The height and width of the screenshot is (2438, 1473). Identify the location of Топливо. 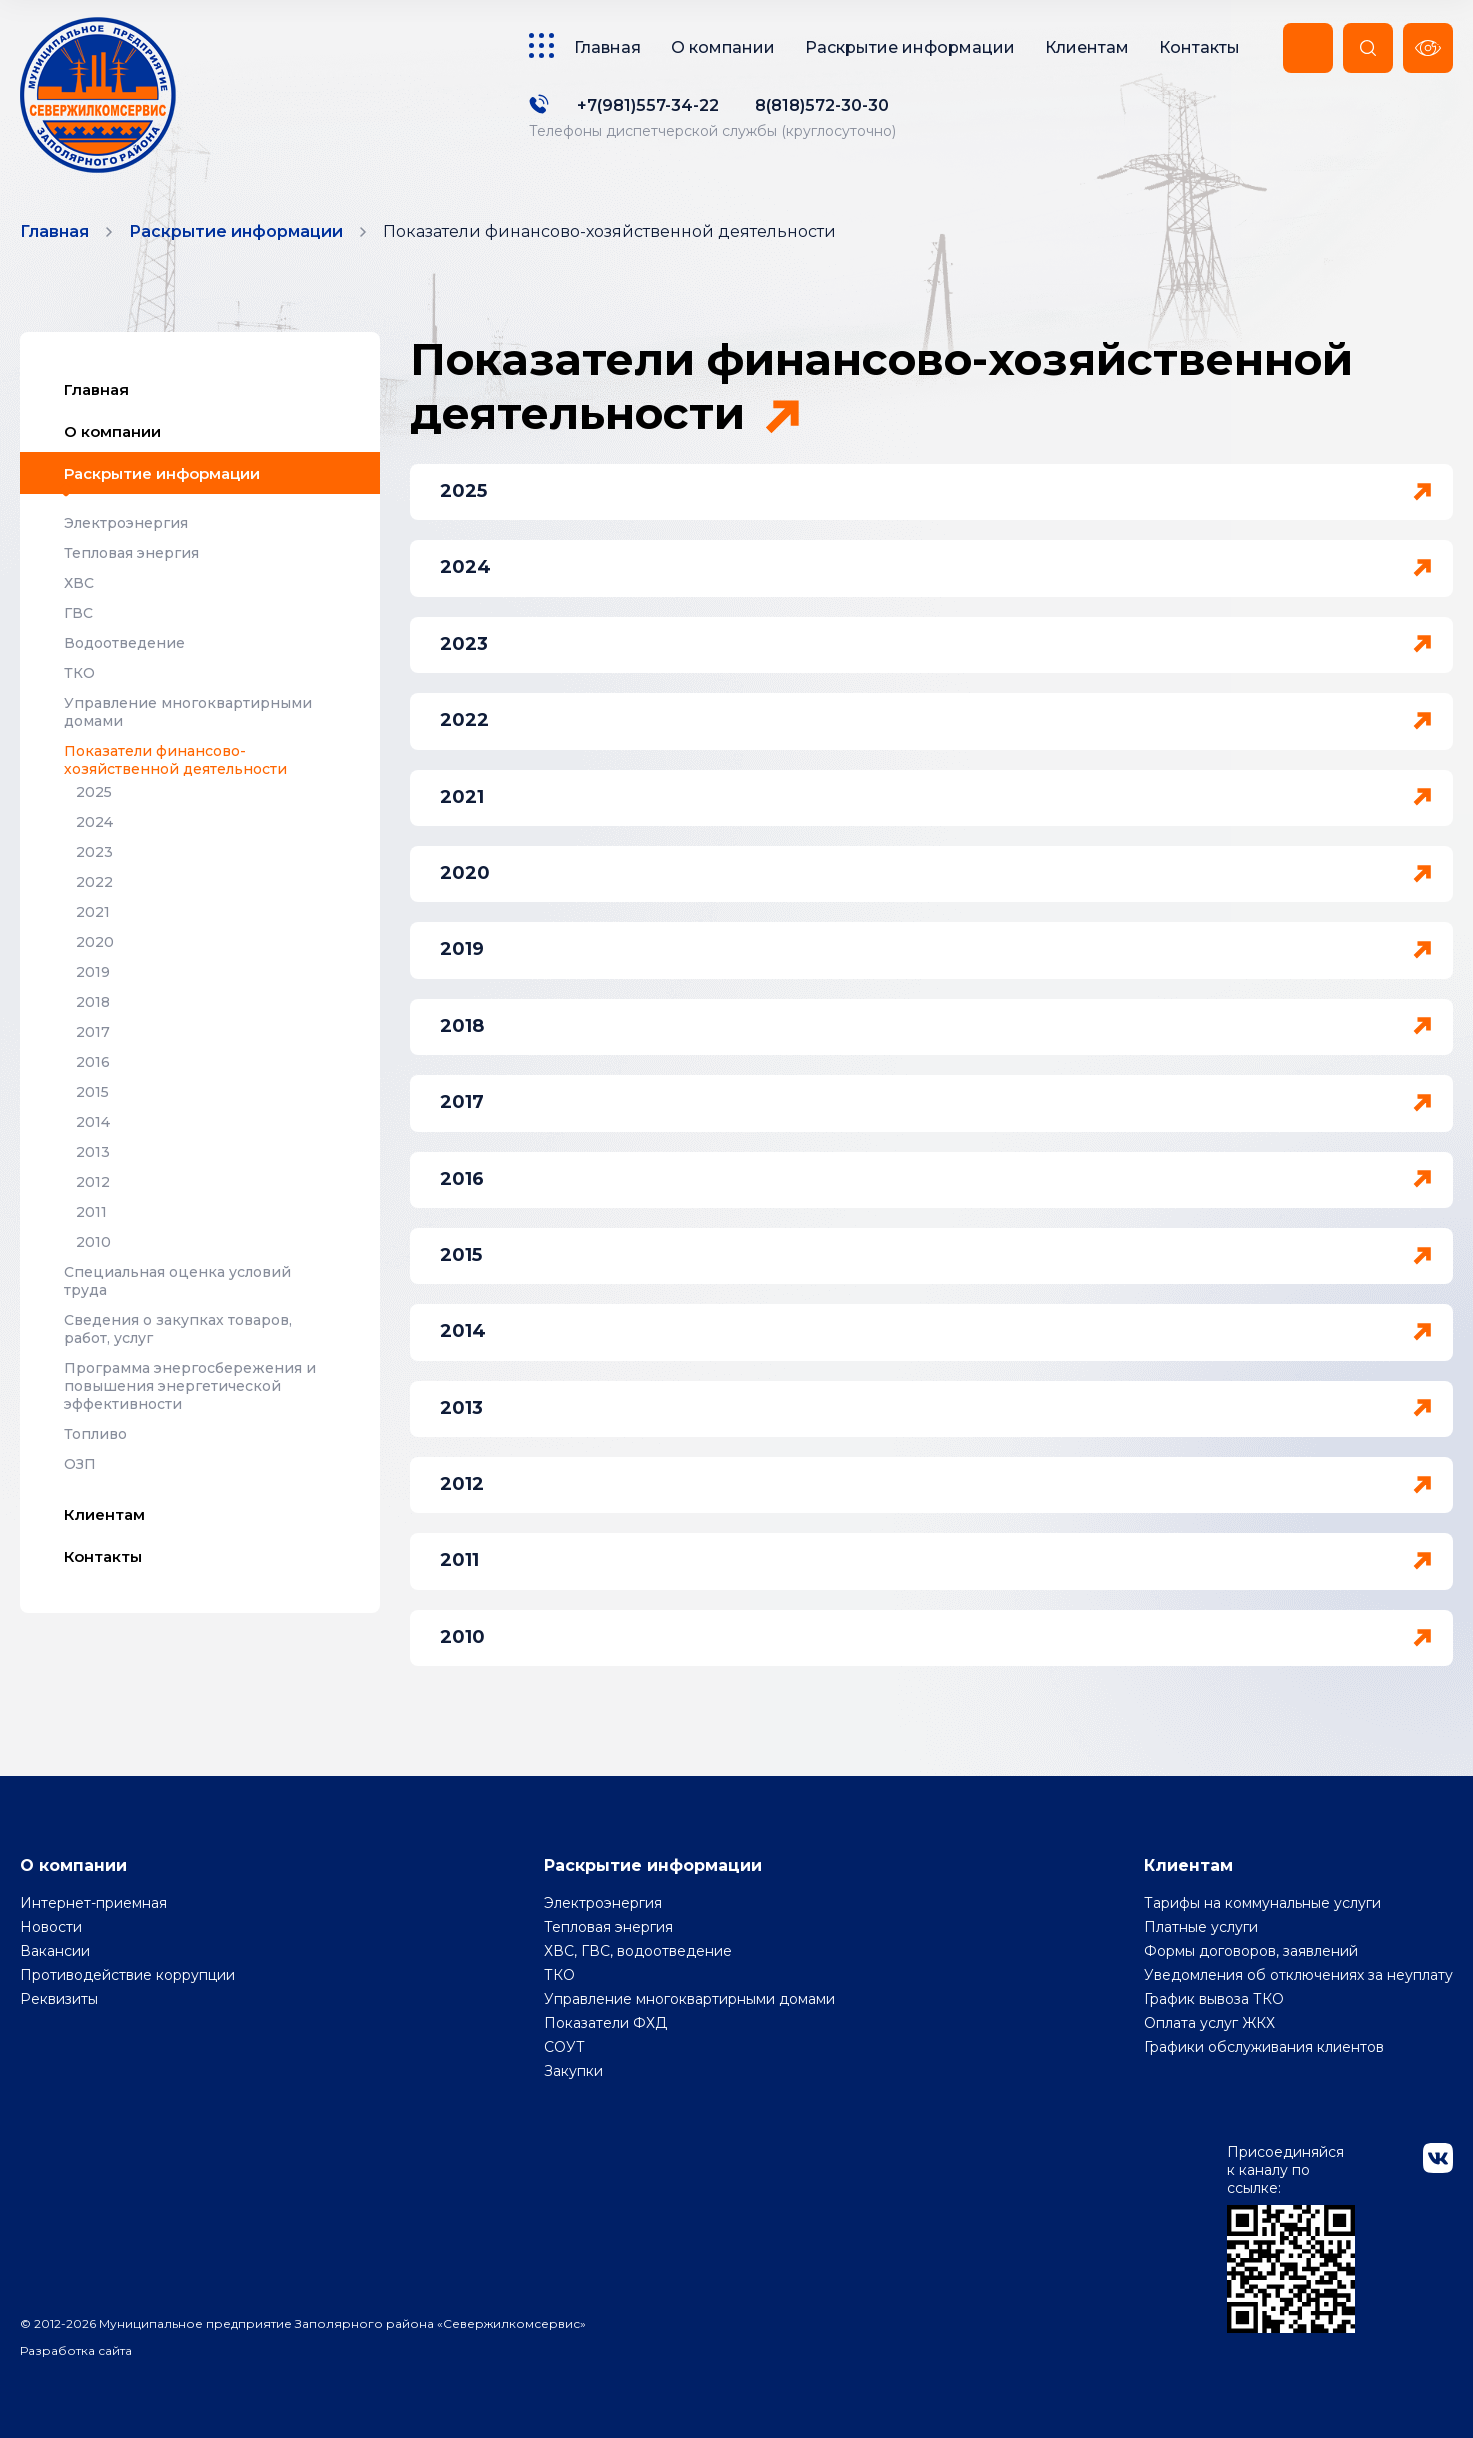
(95, 1434).